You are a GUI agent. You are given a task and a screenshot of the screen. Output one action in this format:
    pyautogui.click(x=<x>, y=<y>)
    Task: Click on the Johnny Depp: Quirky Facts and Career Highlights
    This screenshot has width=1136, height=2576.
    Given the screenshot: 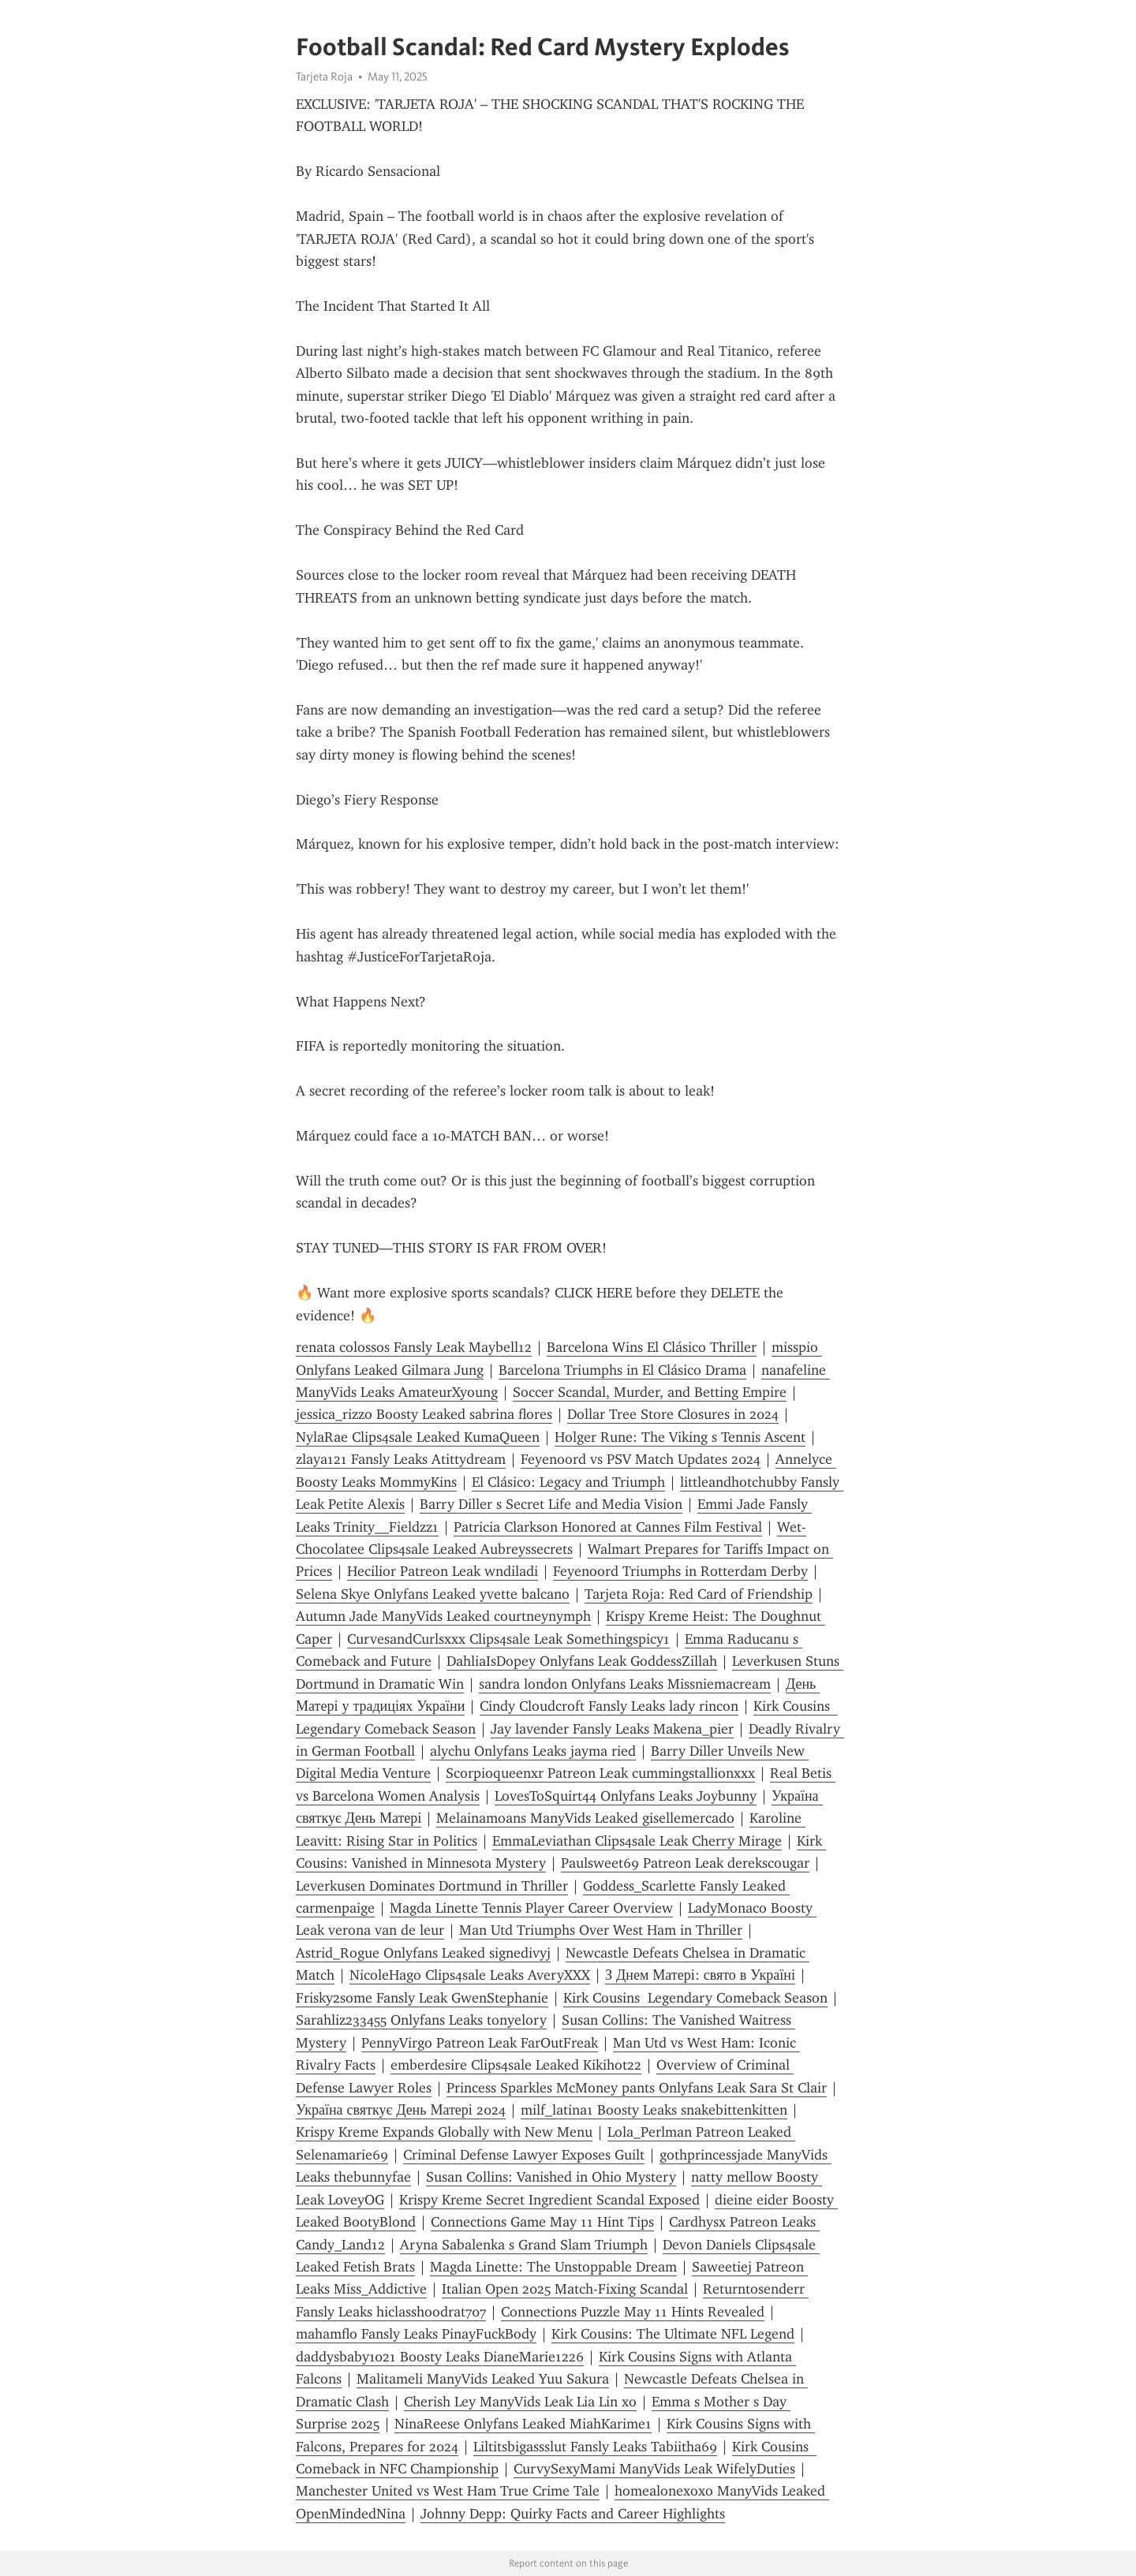 What is the action you would take?
    pyautogui.click(x=572, y=2513)
    